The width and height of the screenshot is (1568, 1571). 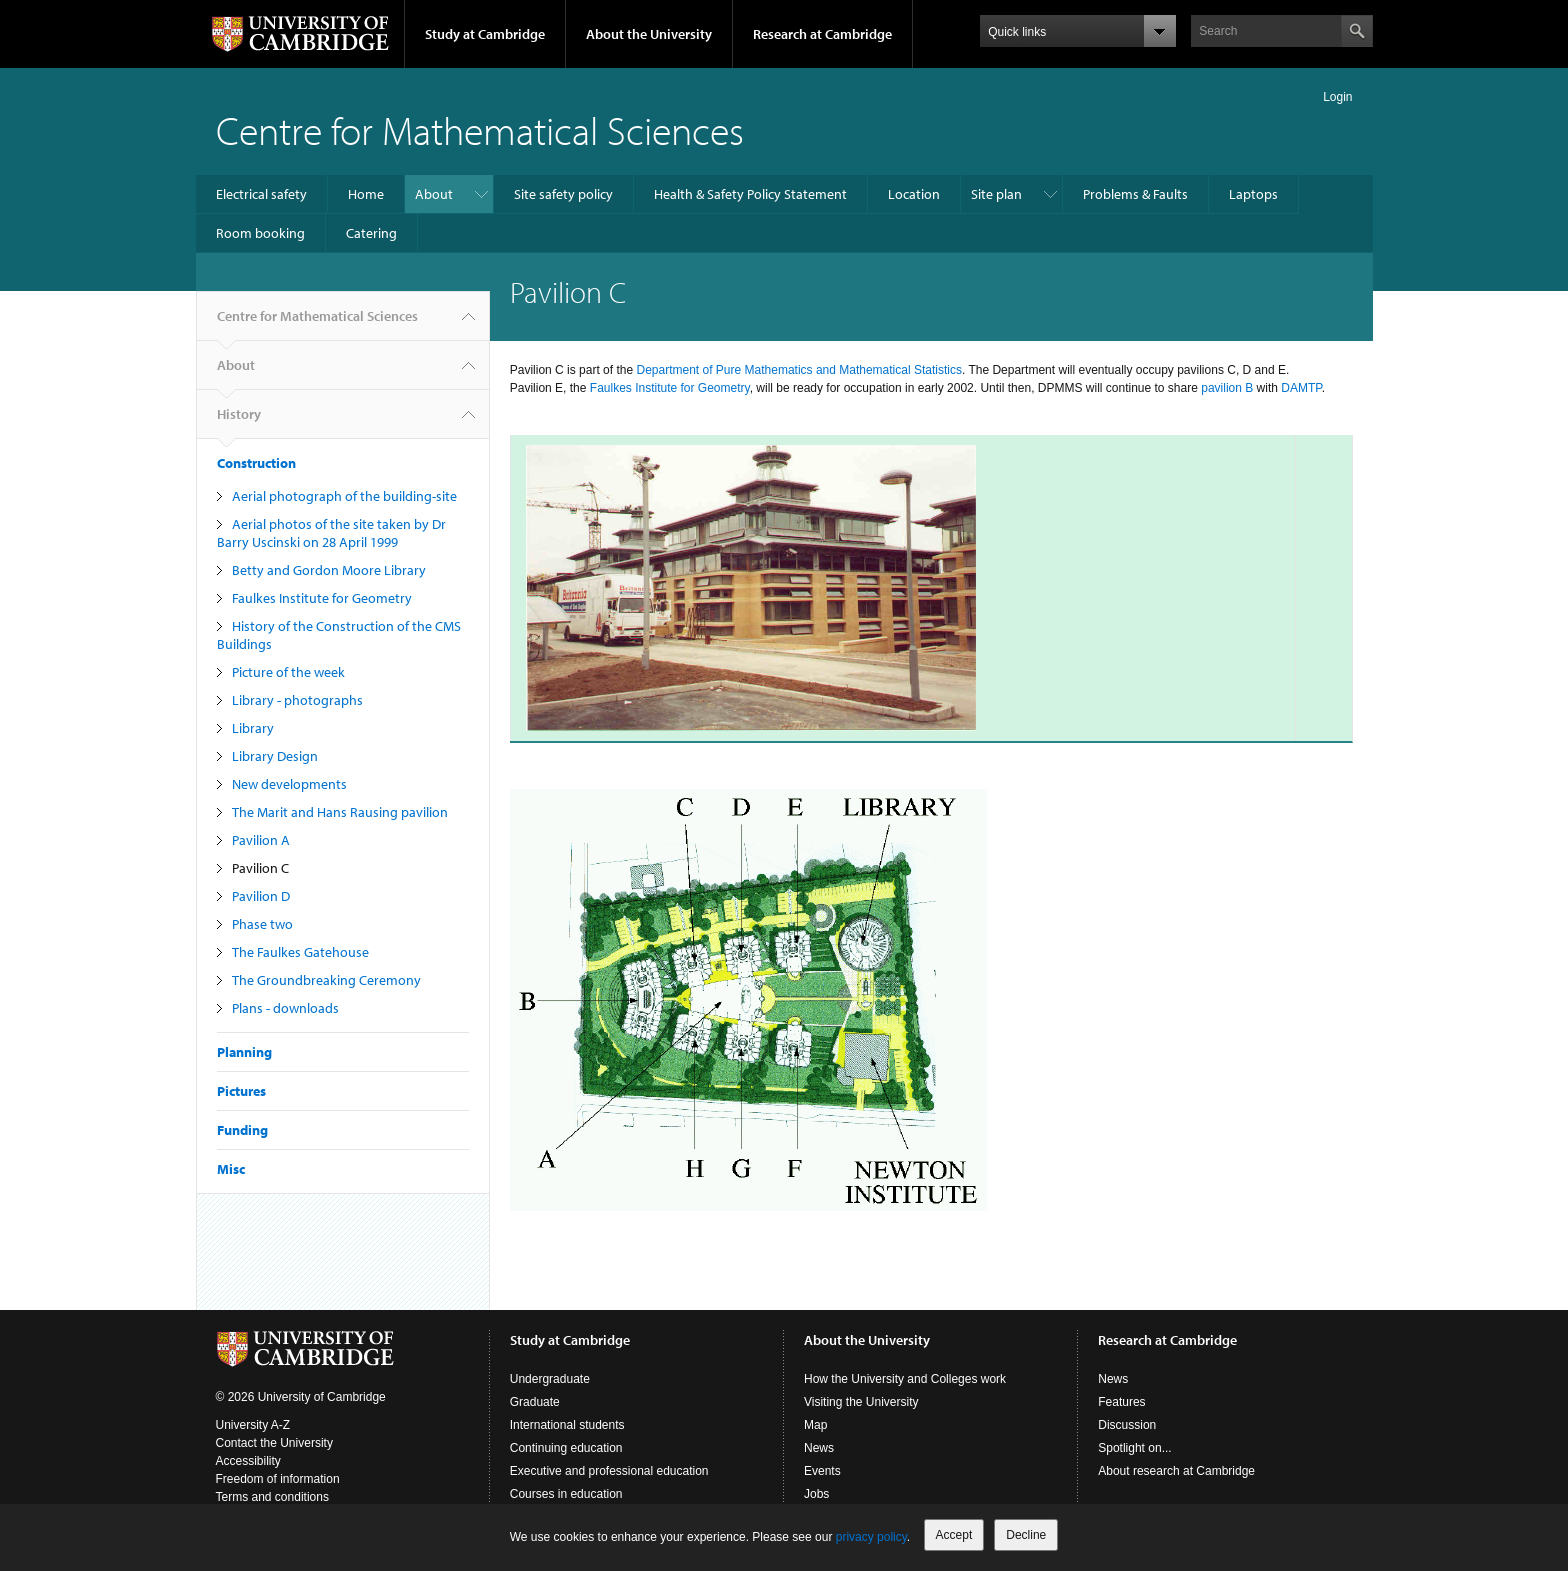 I want to click on DAMTP, so click(x=1301, y=388).